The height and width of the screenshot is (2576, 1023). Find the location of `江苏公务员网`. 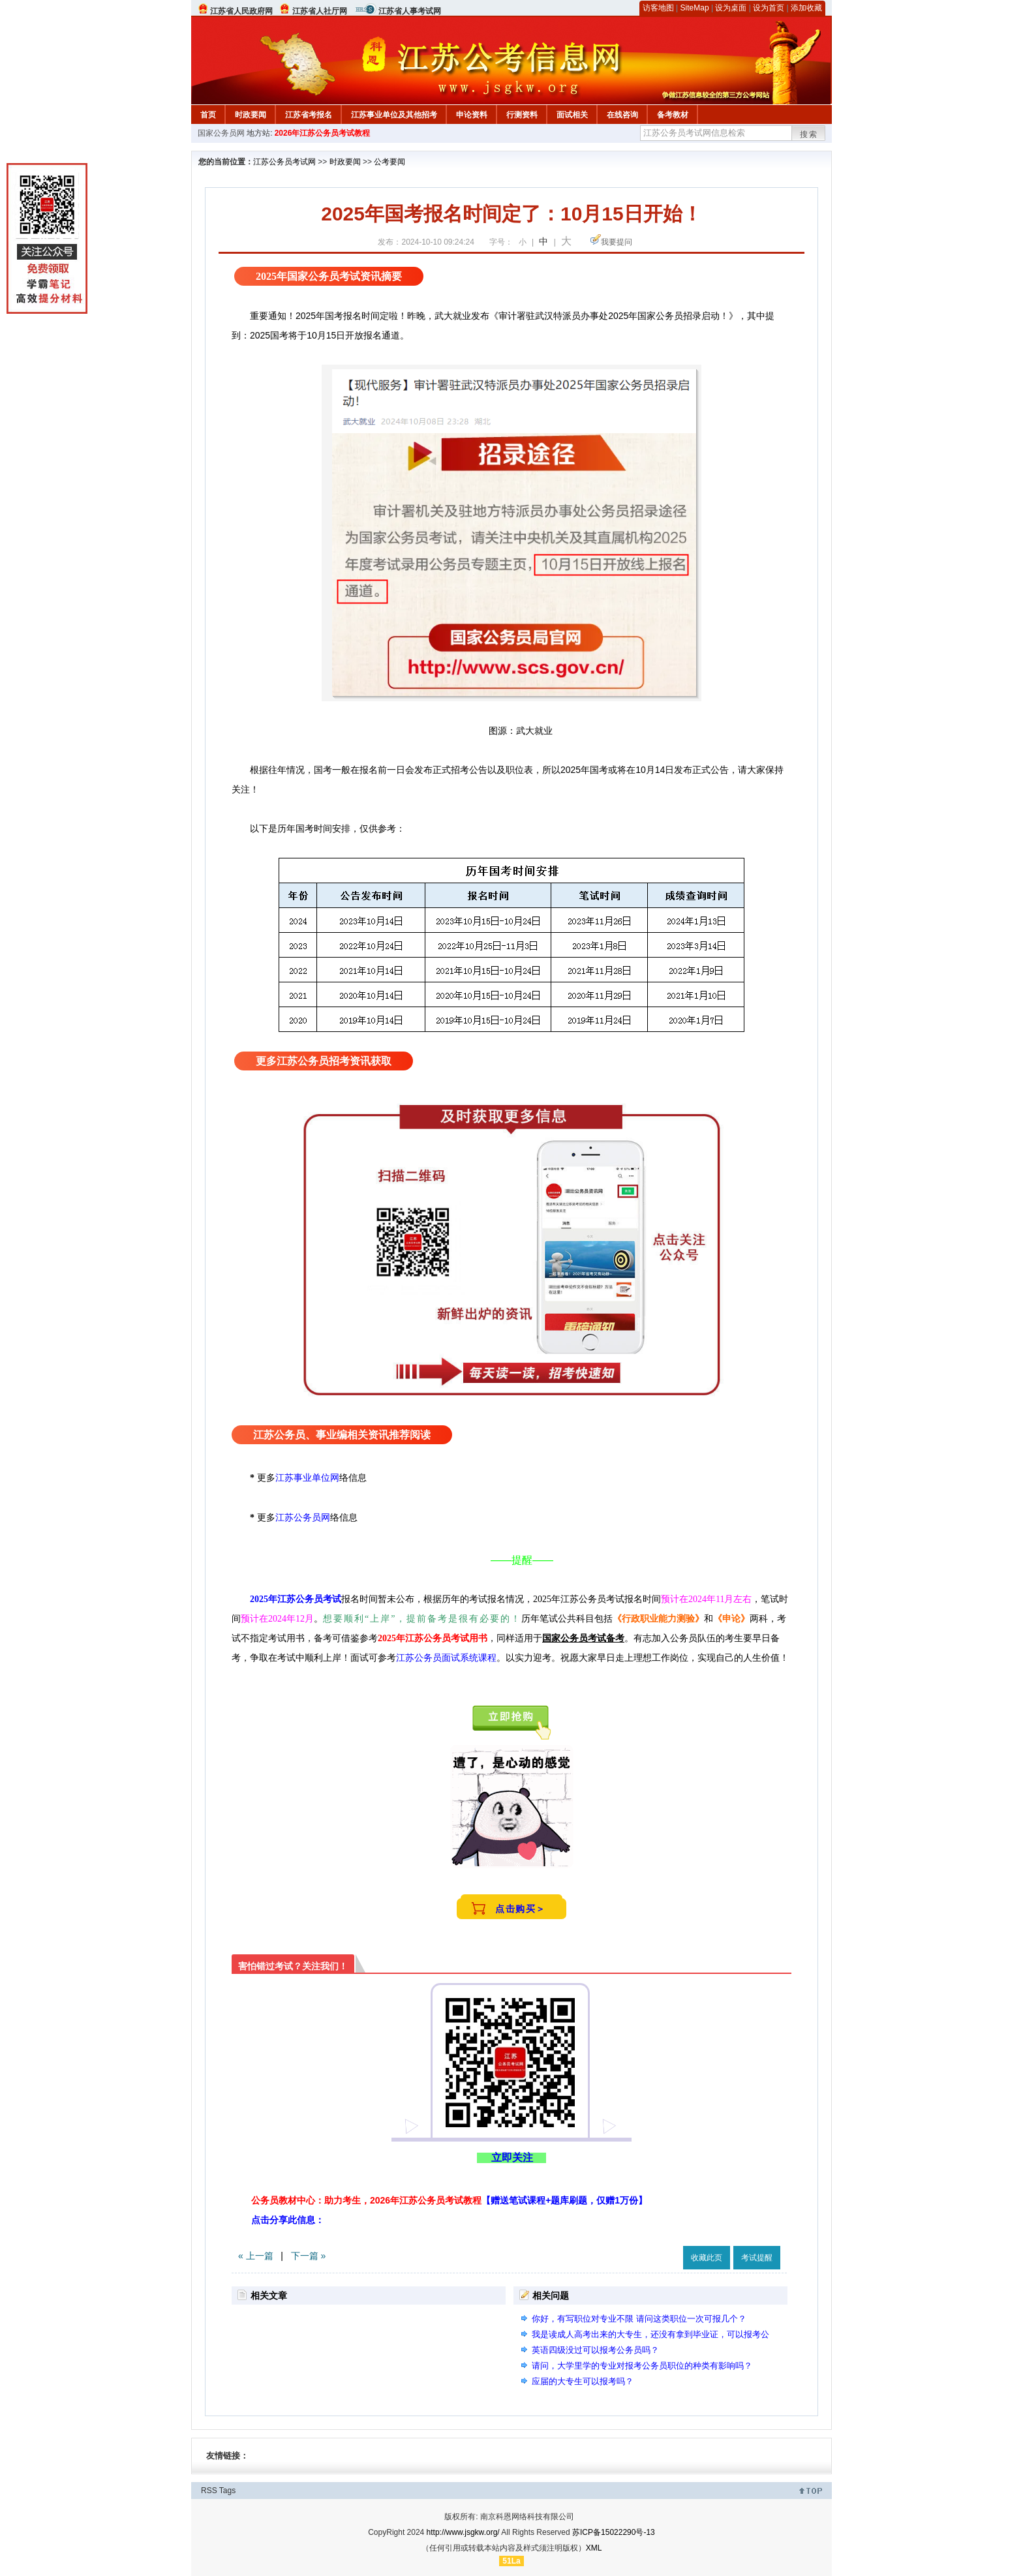

江苏公务员网 is located at coordinates (302, 1517).